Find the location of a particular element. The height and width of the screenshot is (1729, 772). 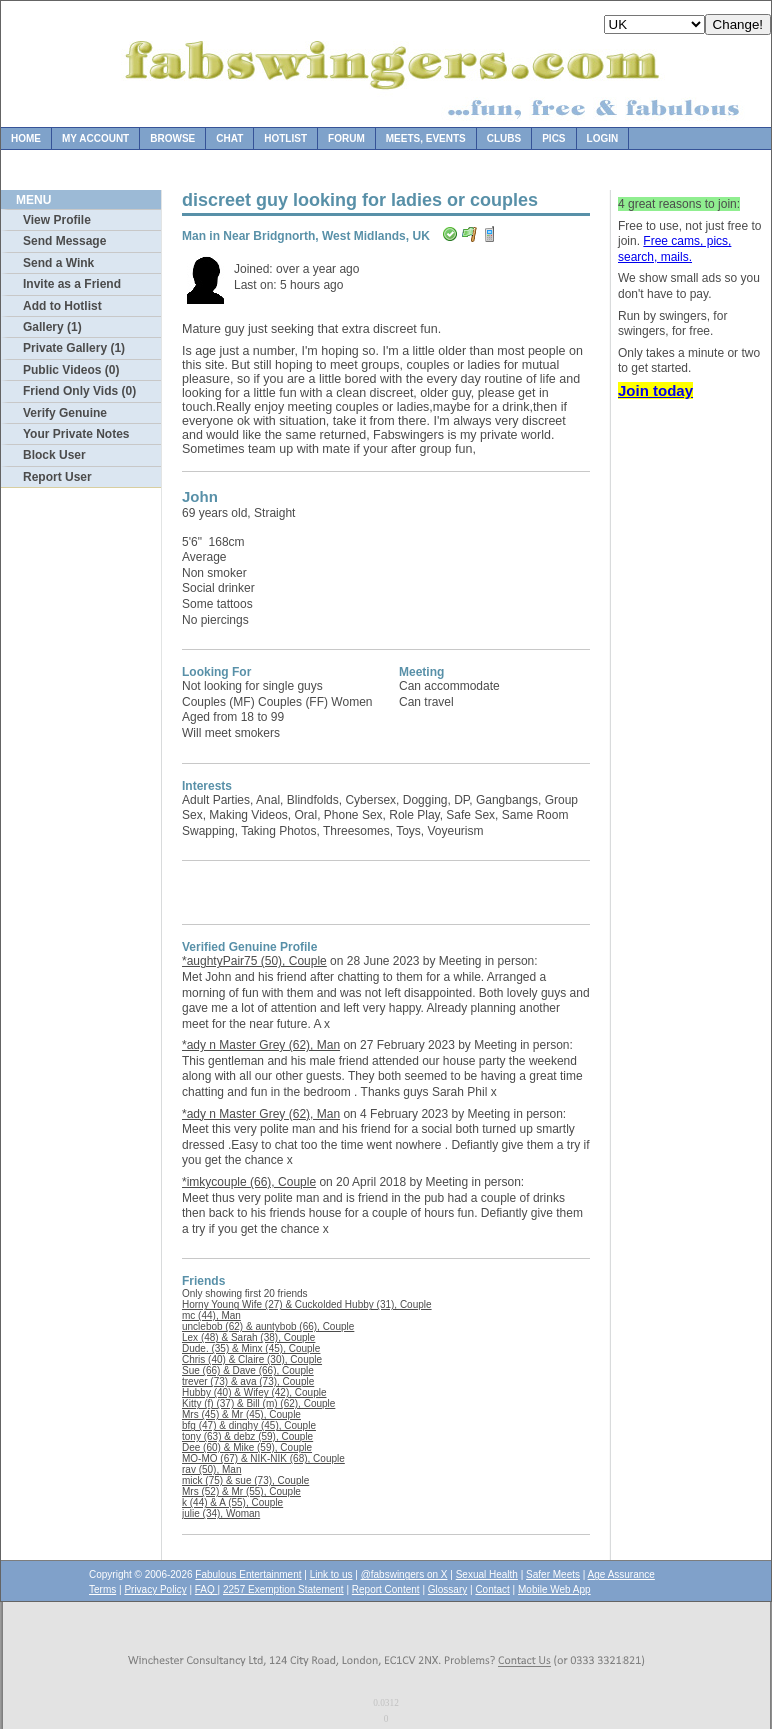

tony (63) & debz (59), Couple is located at coordinates (247, 1436).